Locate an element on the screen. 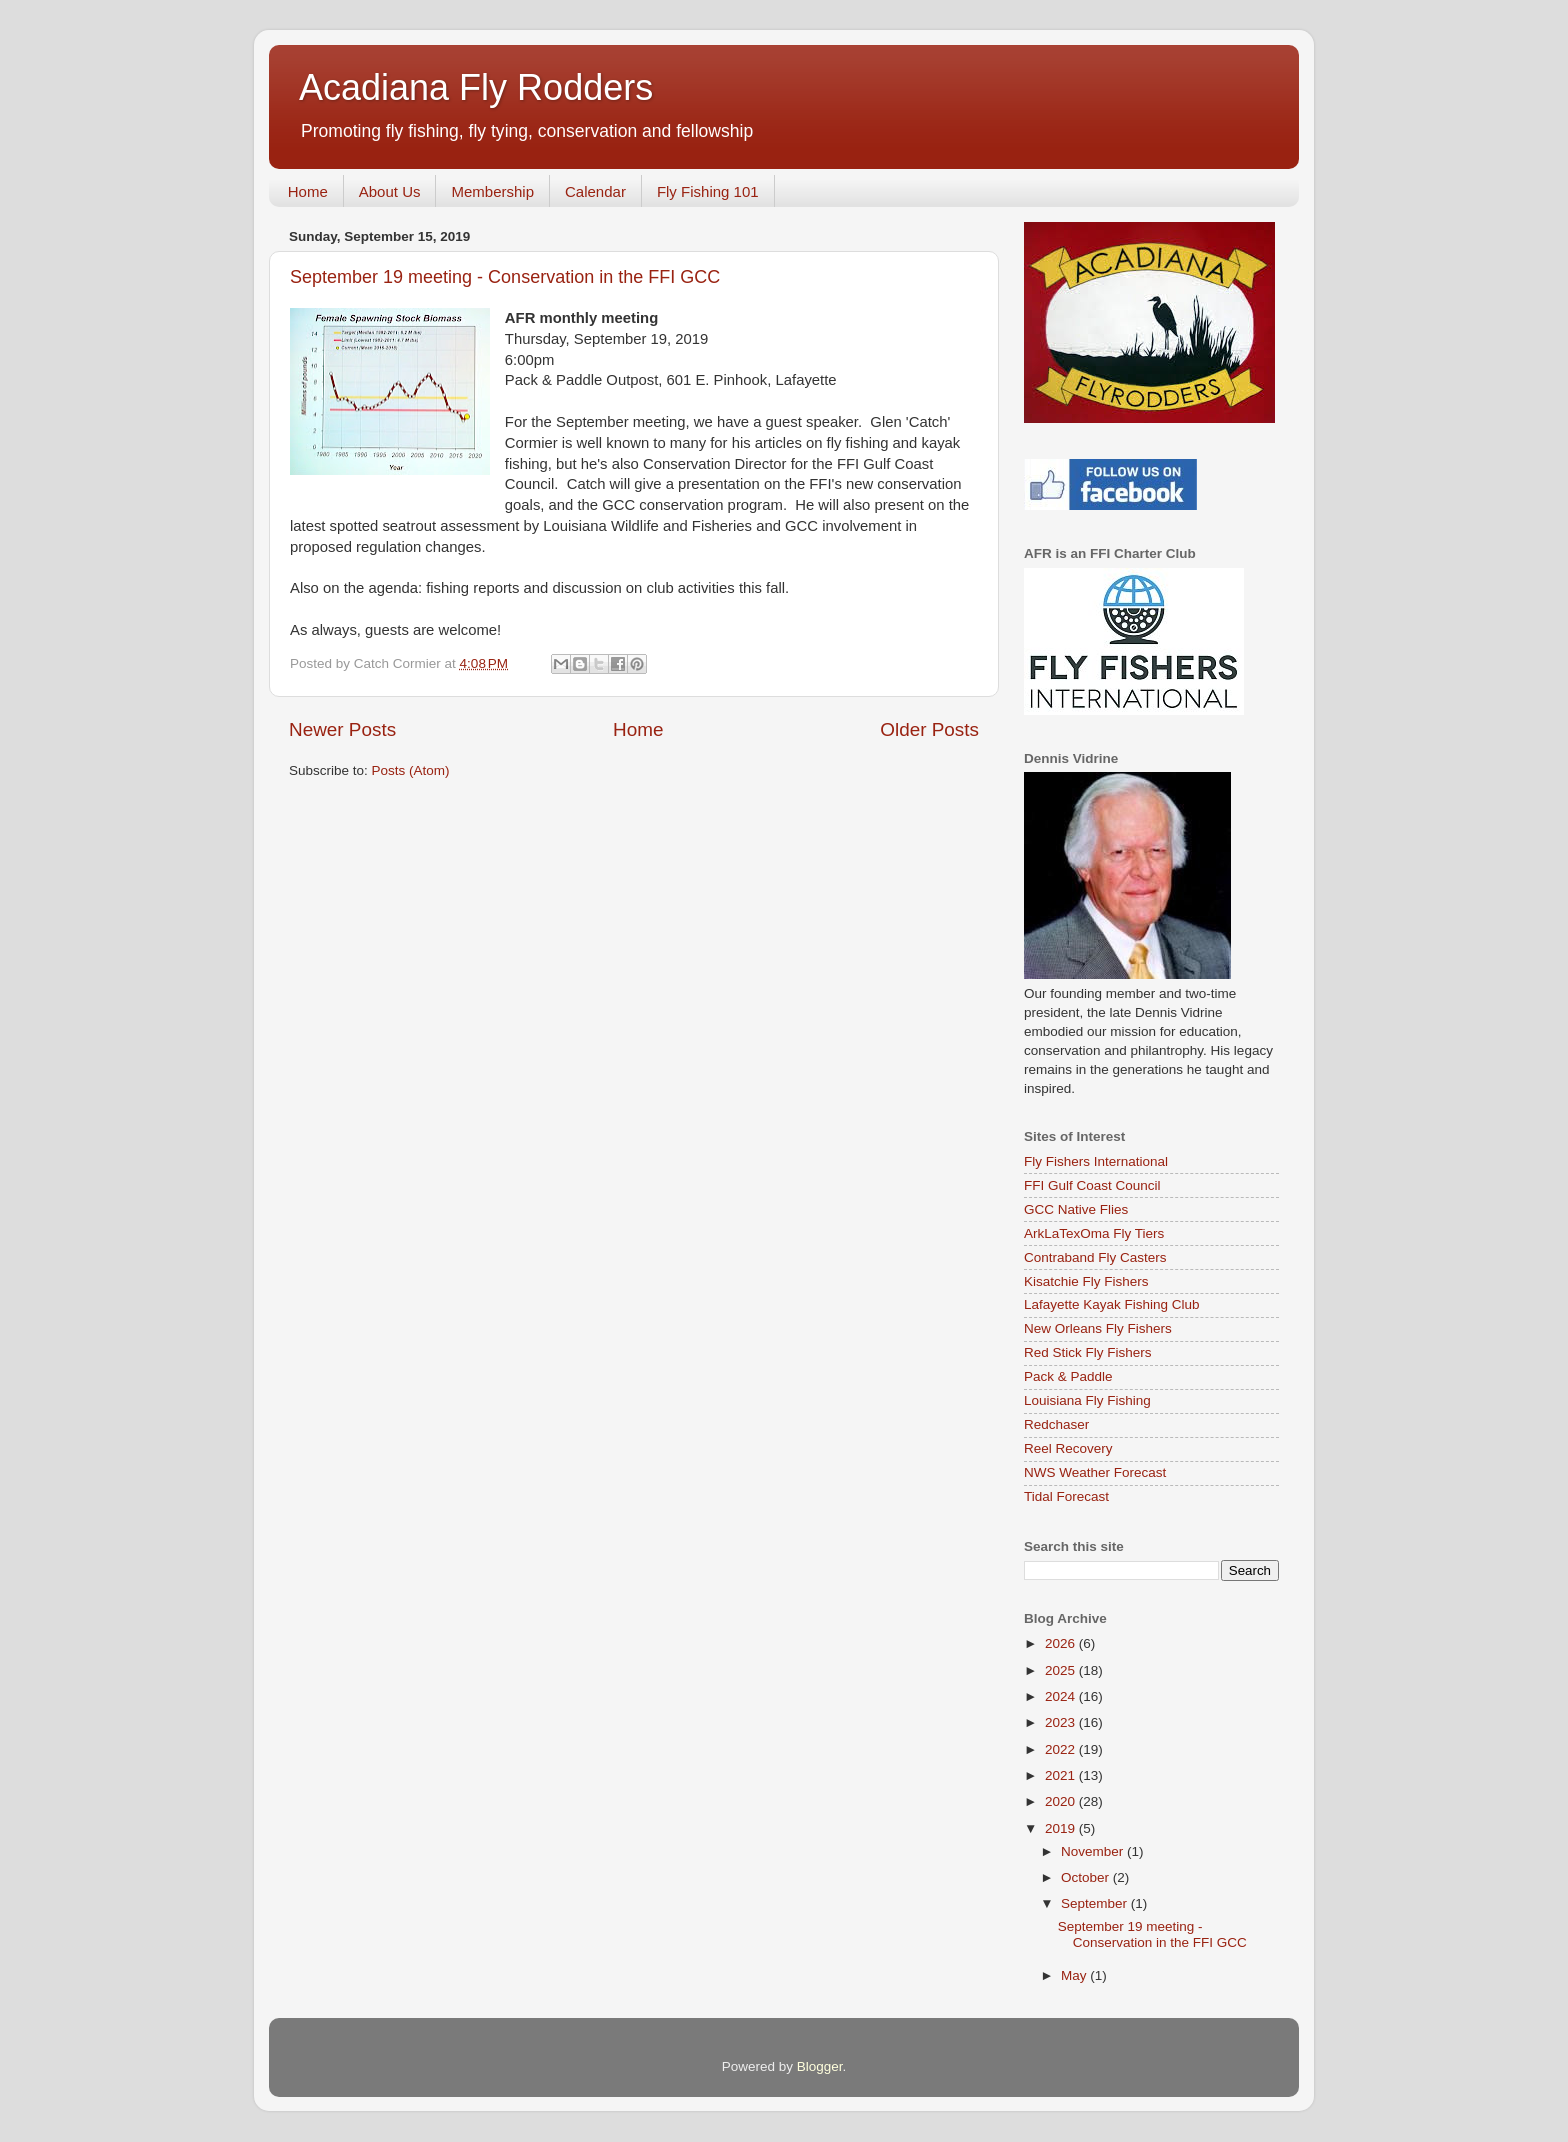 Image resolution: width=1568 pixels, height=2142 pixels. Kisatchie Fly Fishers is located at coordinates (1086, 1281).